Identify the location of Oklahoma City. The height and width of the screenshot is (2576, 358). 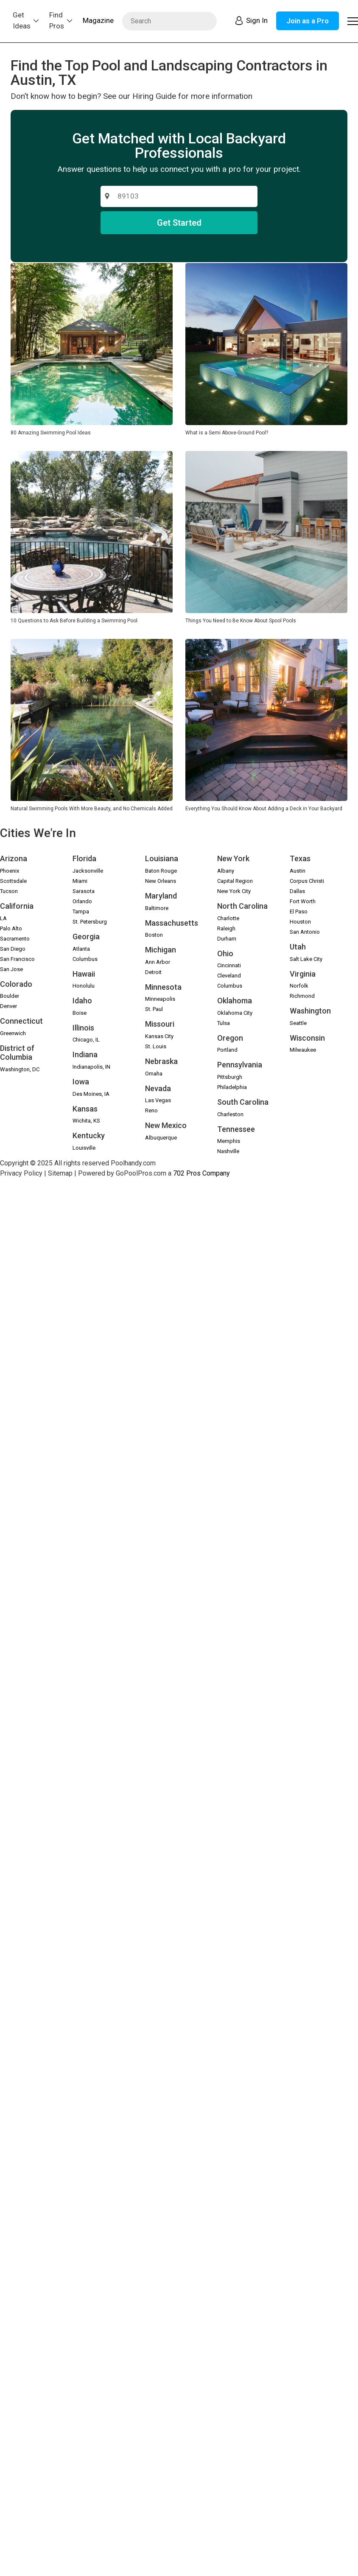
(234, 1013).